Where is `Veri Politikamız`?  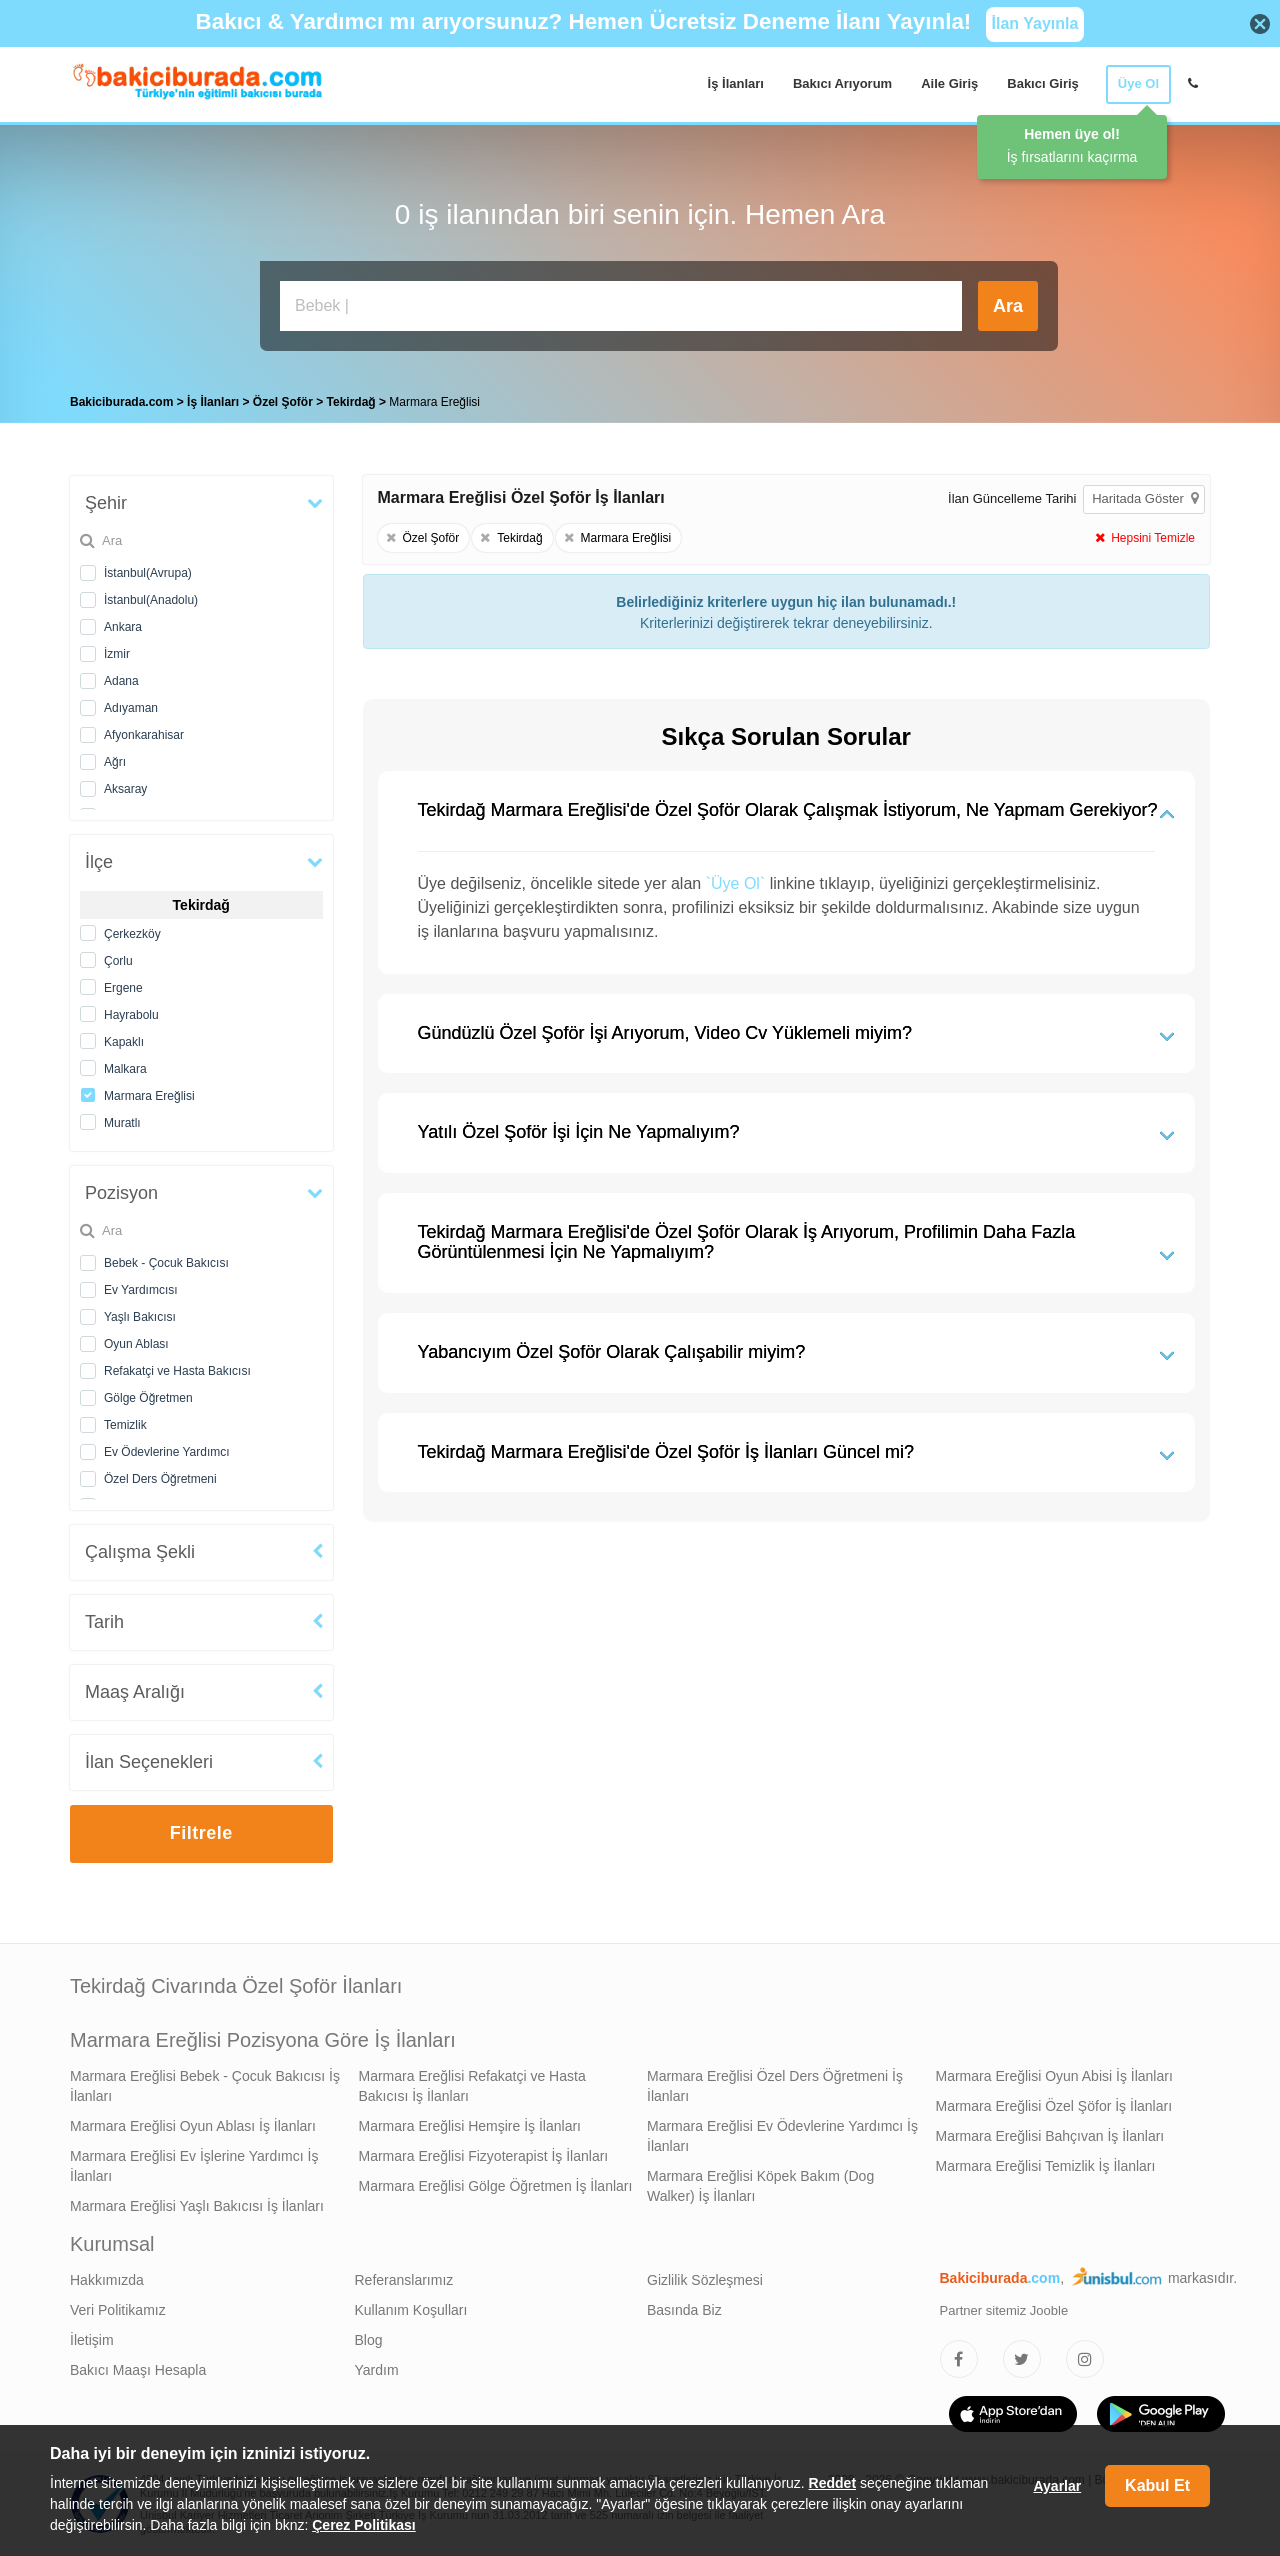
Veri Politikamız is located at coordinates (118, 2310).